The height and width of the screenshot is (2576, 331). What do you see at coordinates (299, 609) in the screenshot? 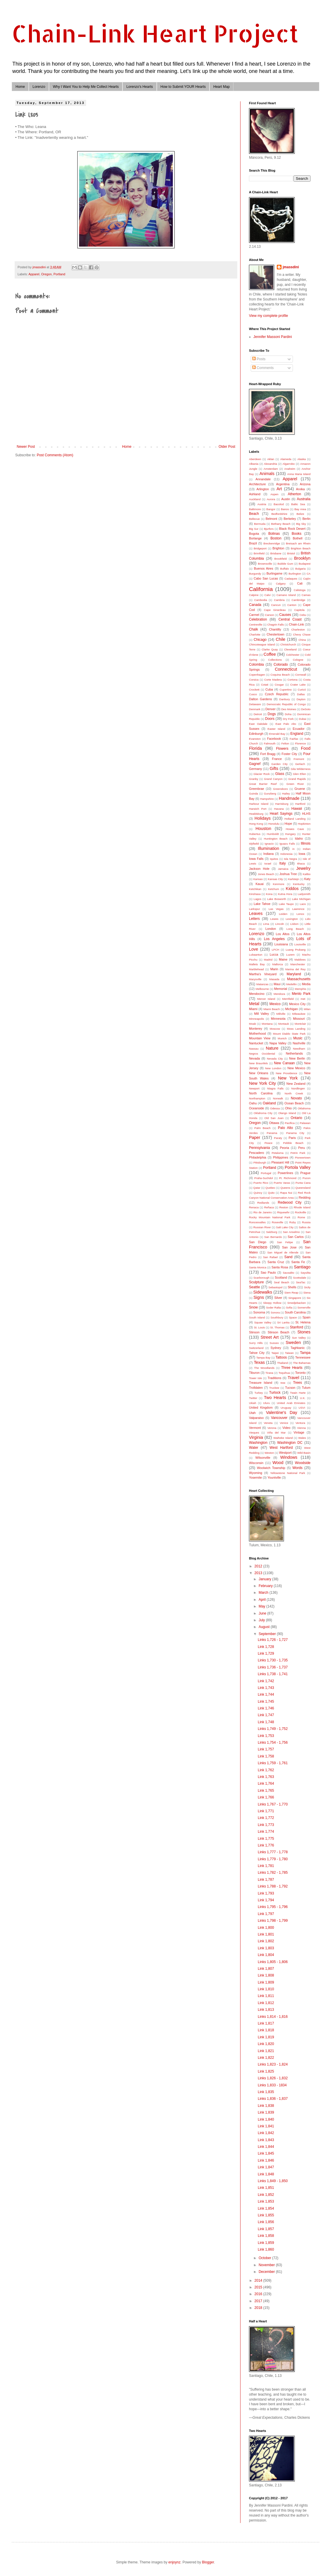
I see `Capitola` at bounding box center [299, 609].